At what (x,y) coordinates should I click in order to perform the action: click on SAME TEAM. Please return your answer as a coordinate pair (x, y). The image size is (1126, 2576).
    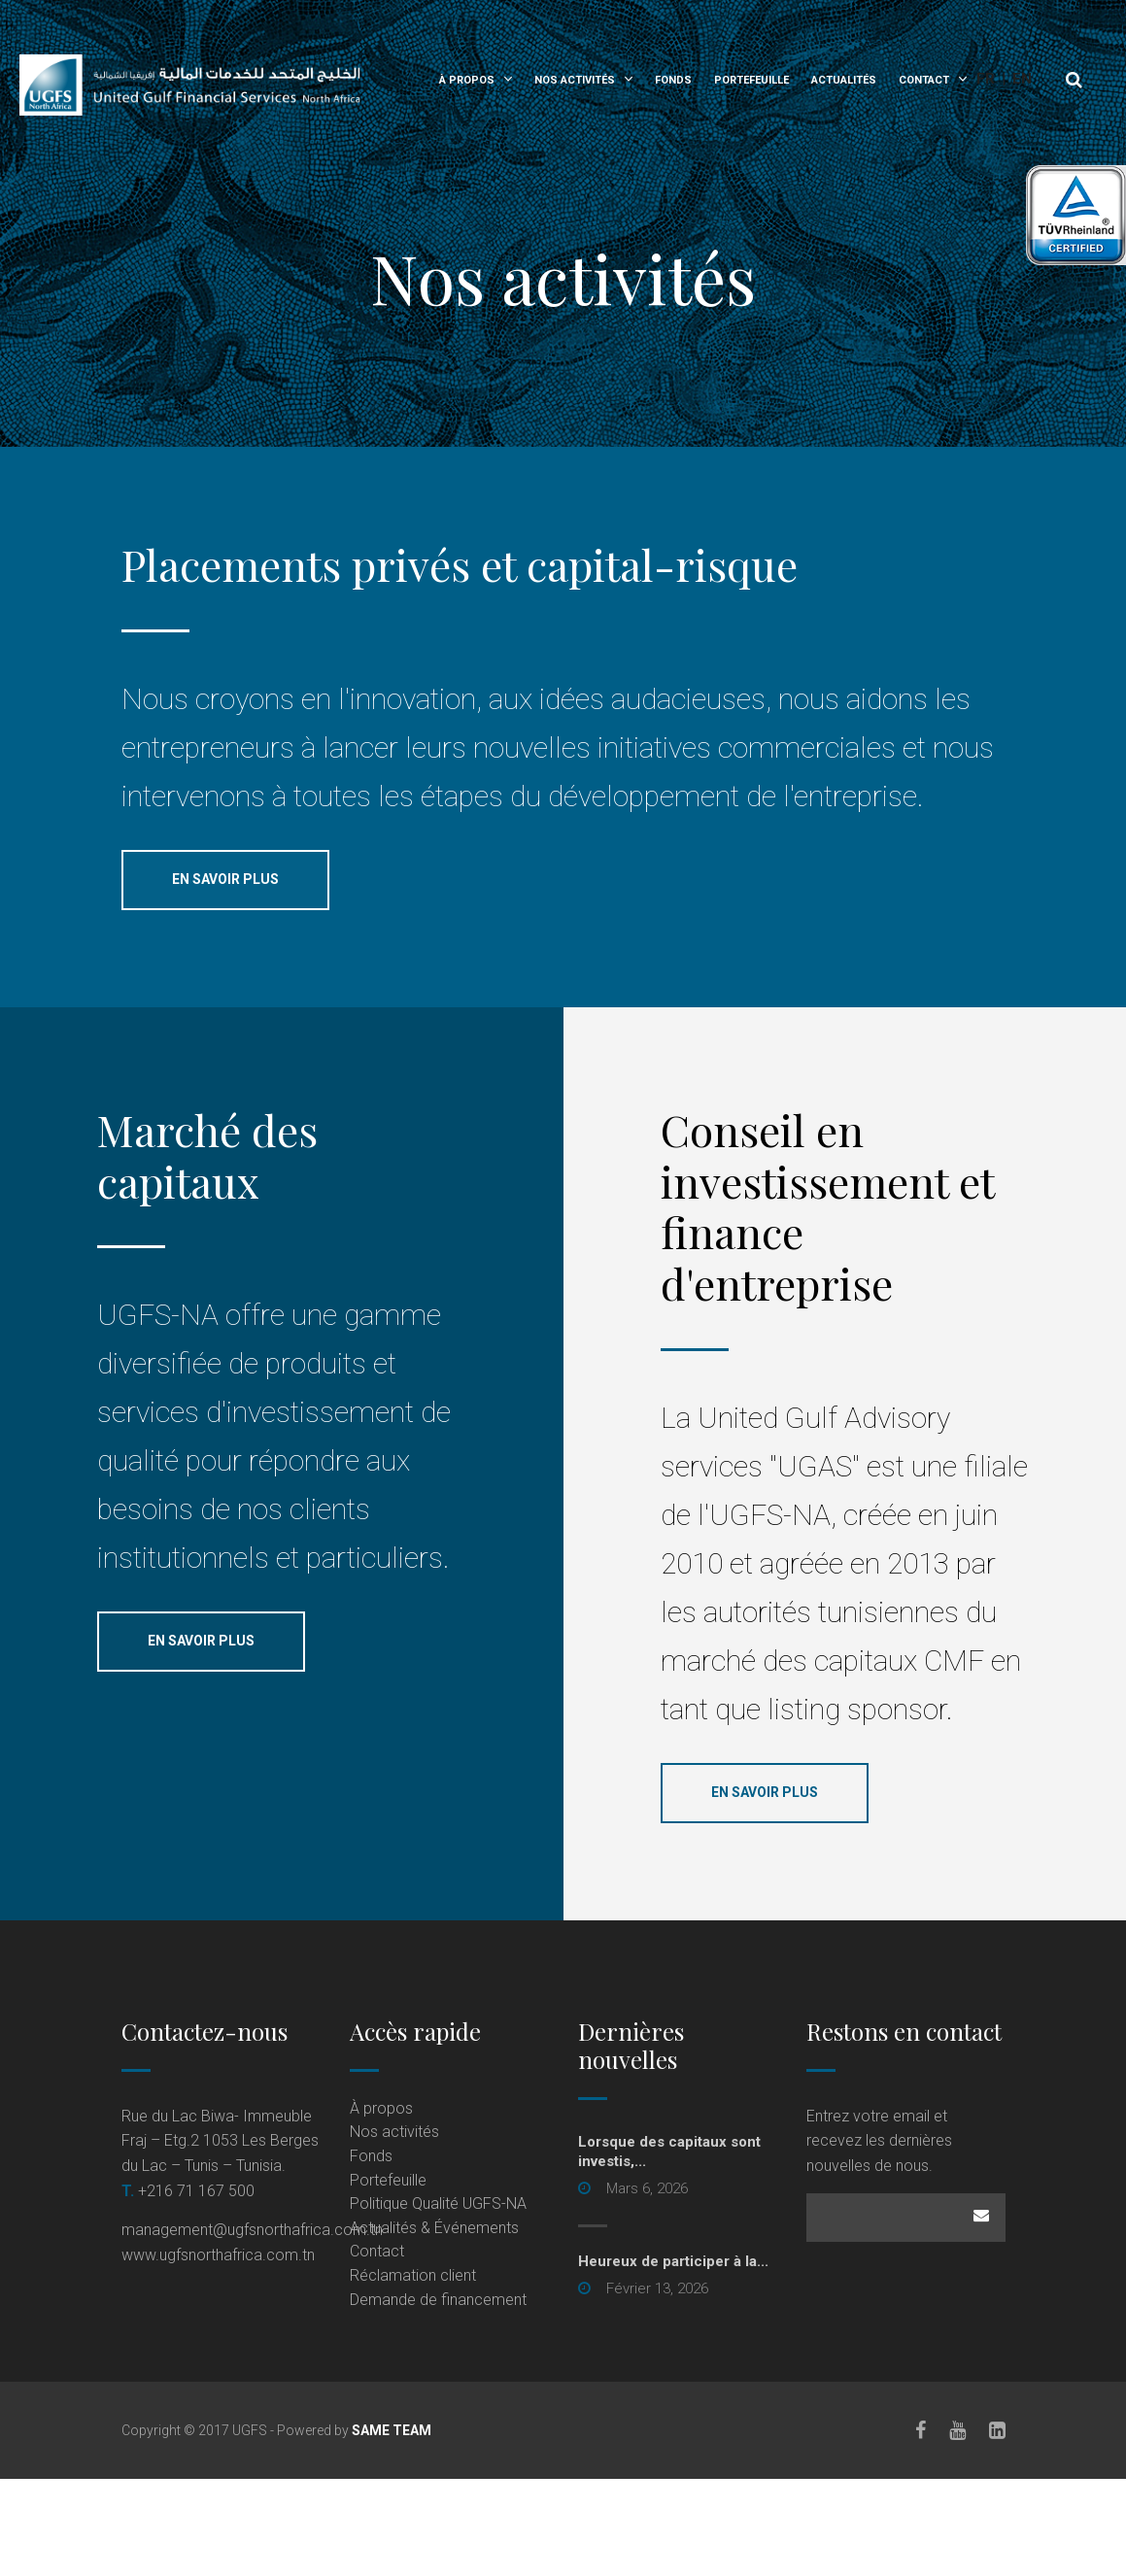
    Looking at the image, I should click on (391, 2430).